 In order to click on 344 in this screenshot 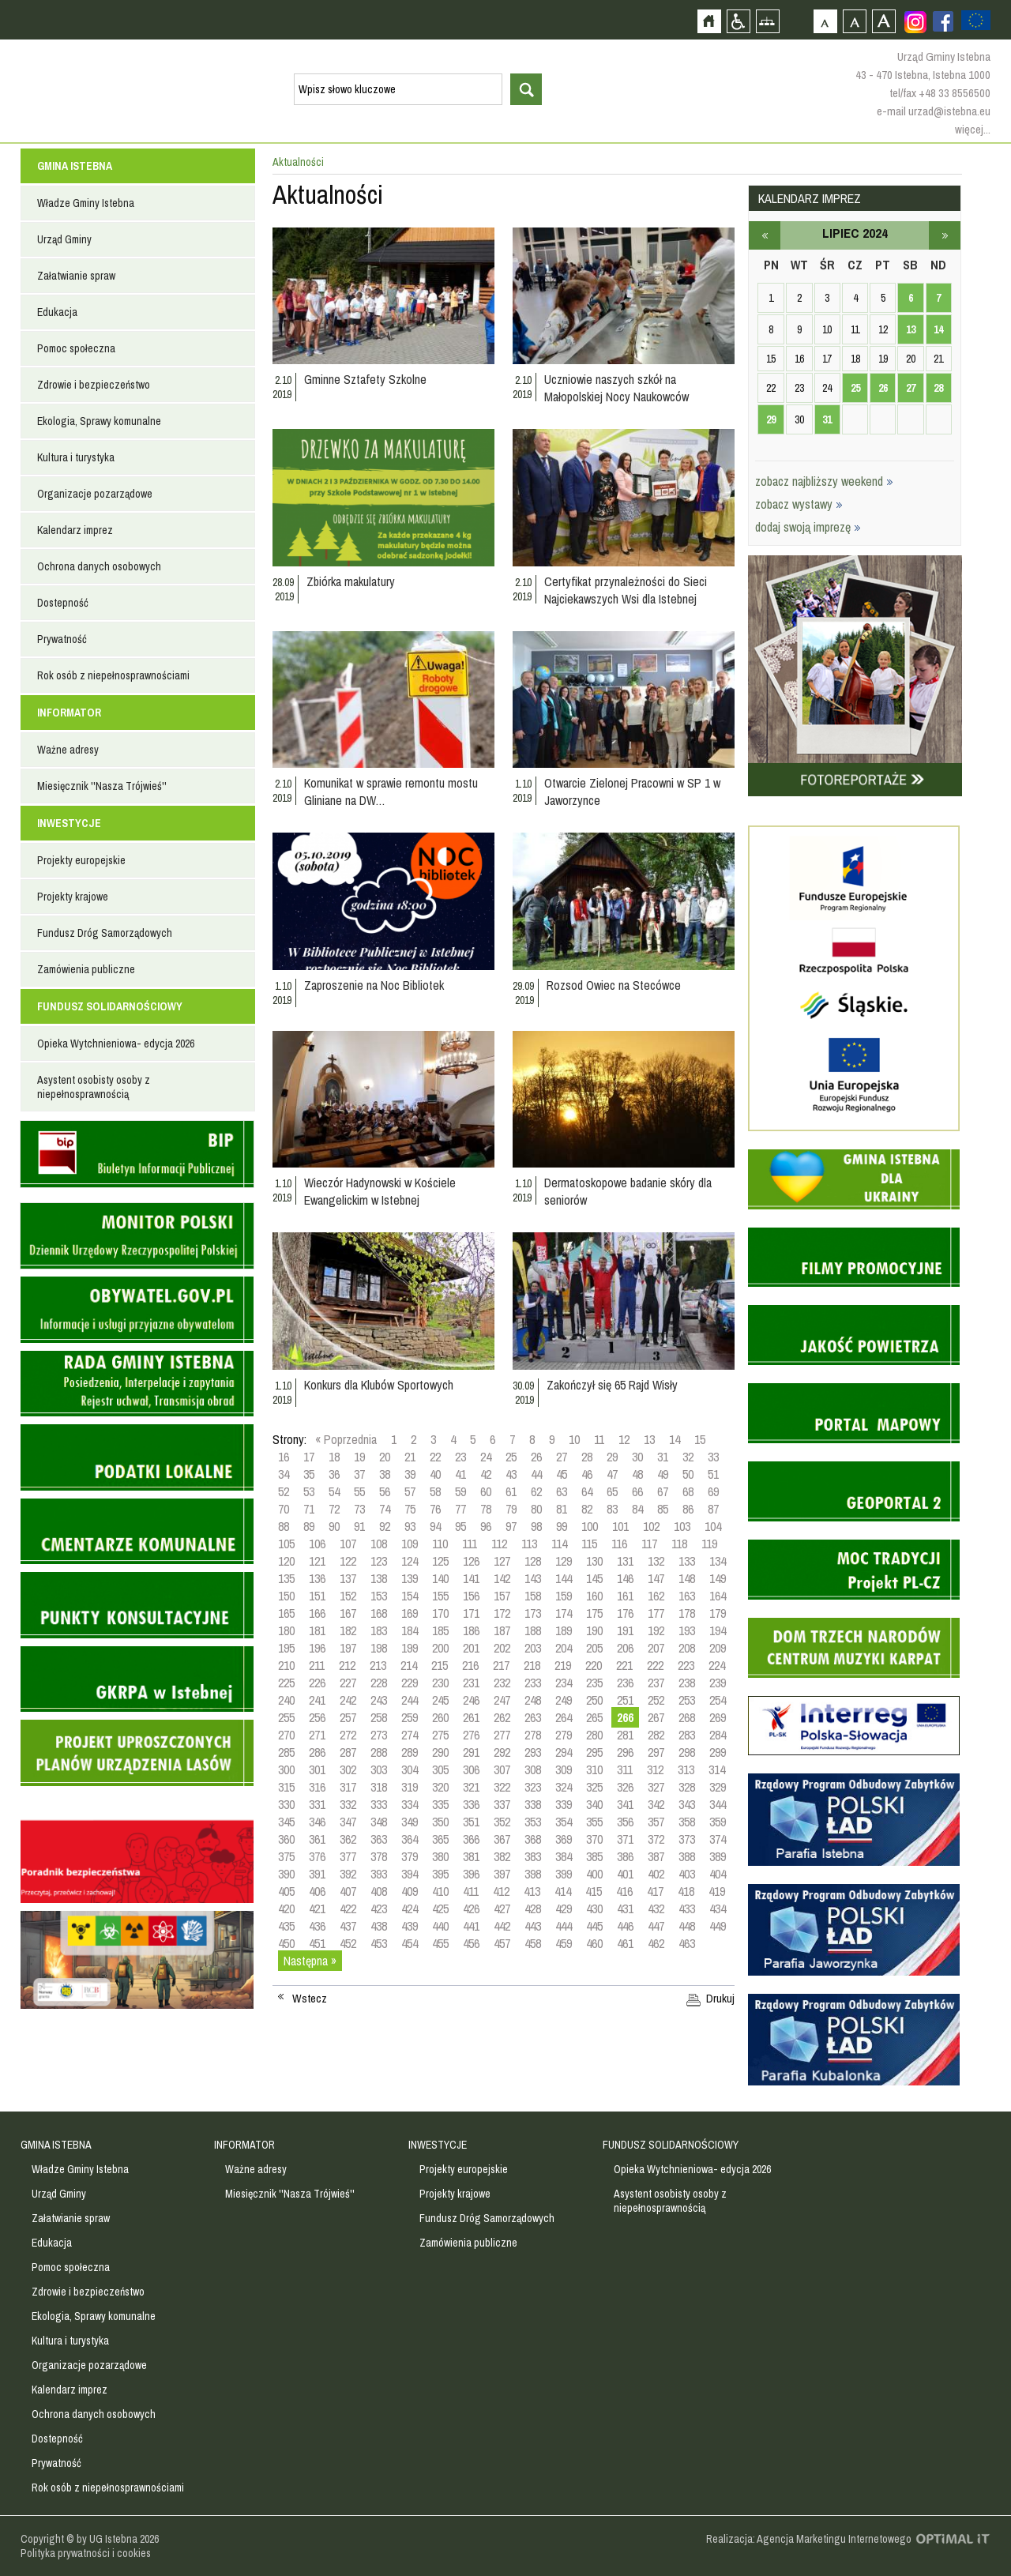, I will do `click(717, 1804)`.